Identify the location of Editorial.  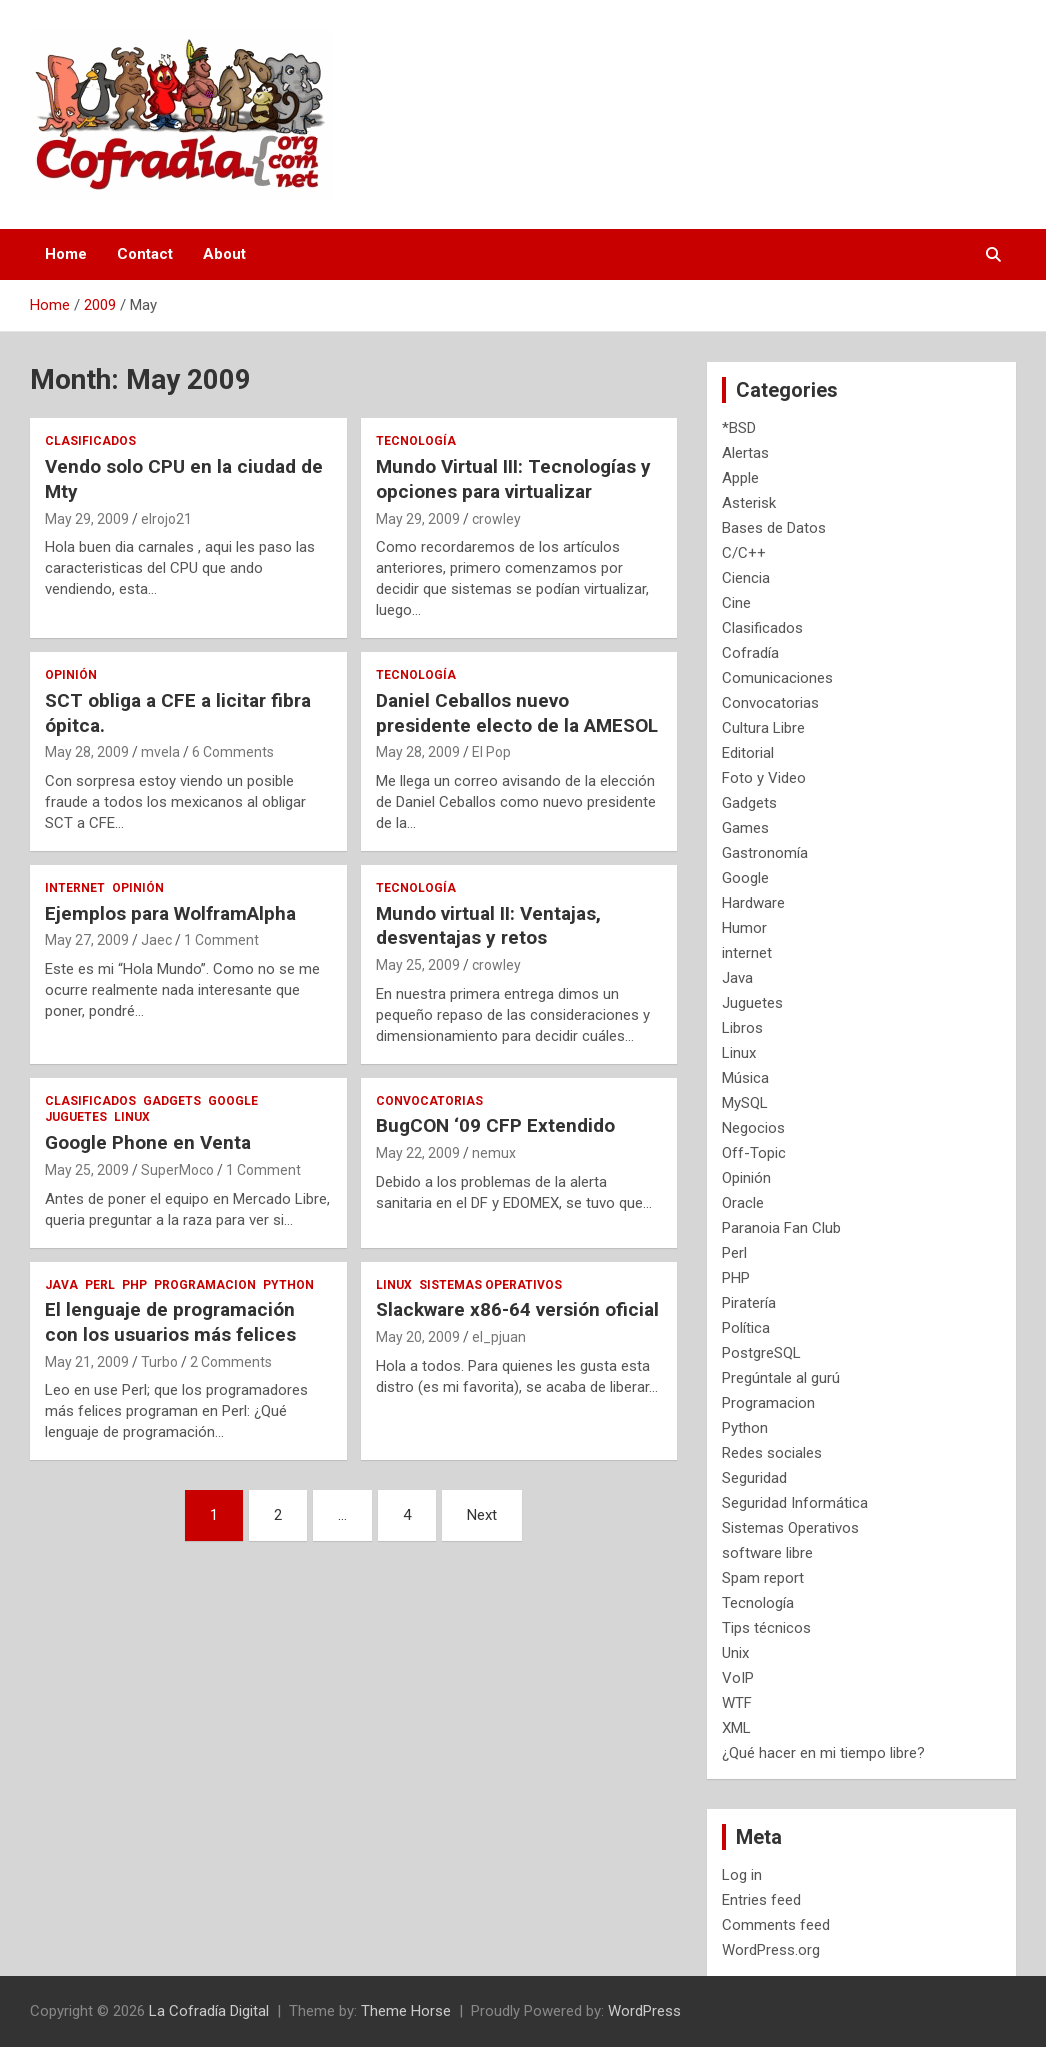
(748, 753).